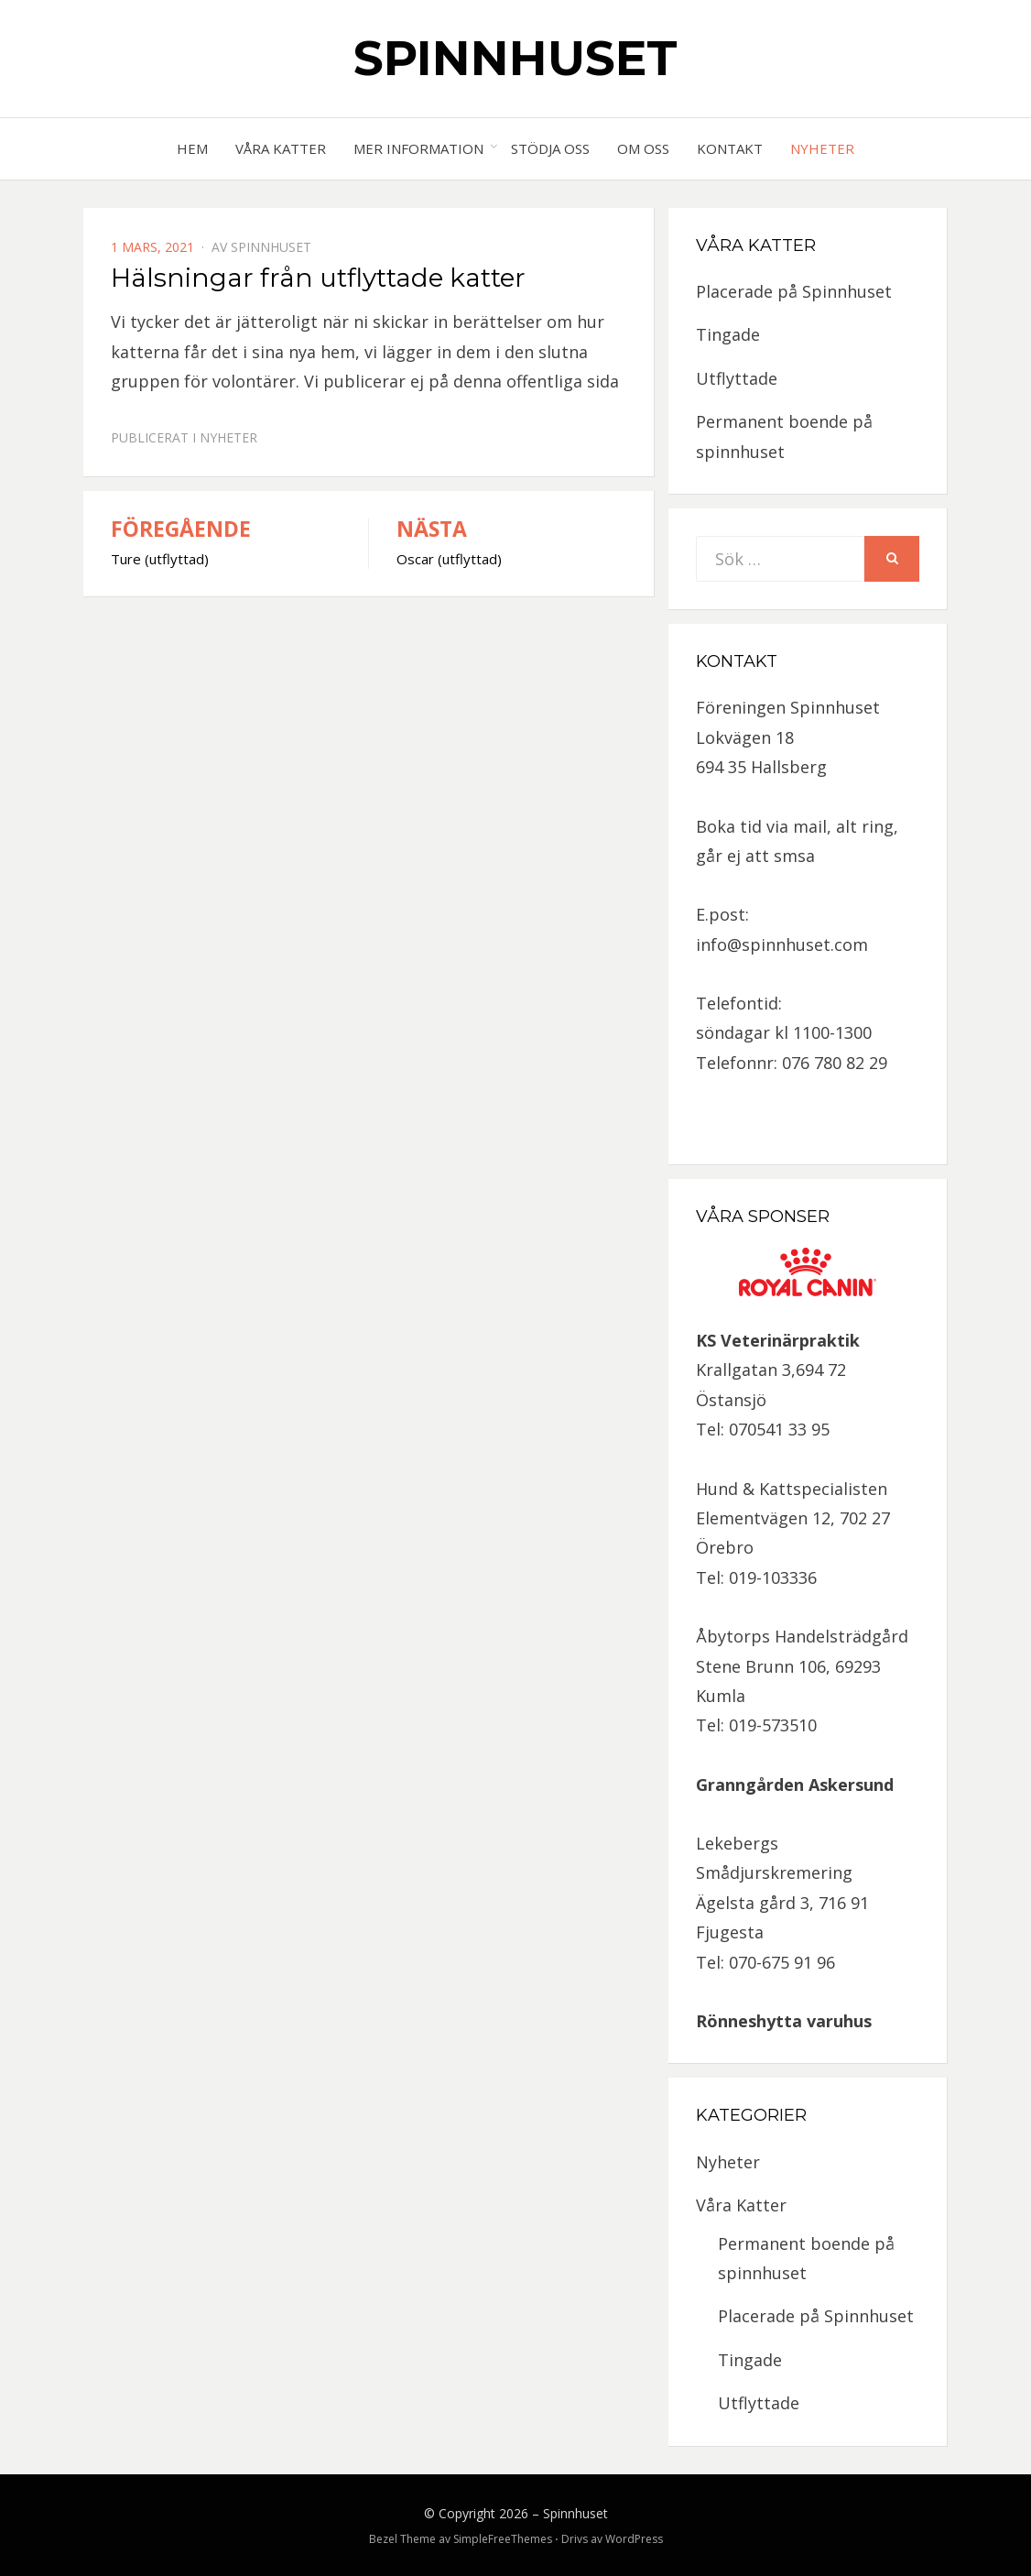 The width and height of the screenshot is (1031, 2576). What do you see at coordinates (280, 148) in the screenshot?
I see `Våra Katter` at bounding box center [280, 148].